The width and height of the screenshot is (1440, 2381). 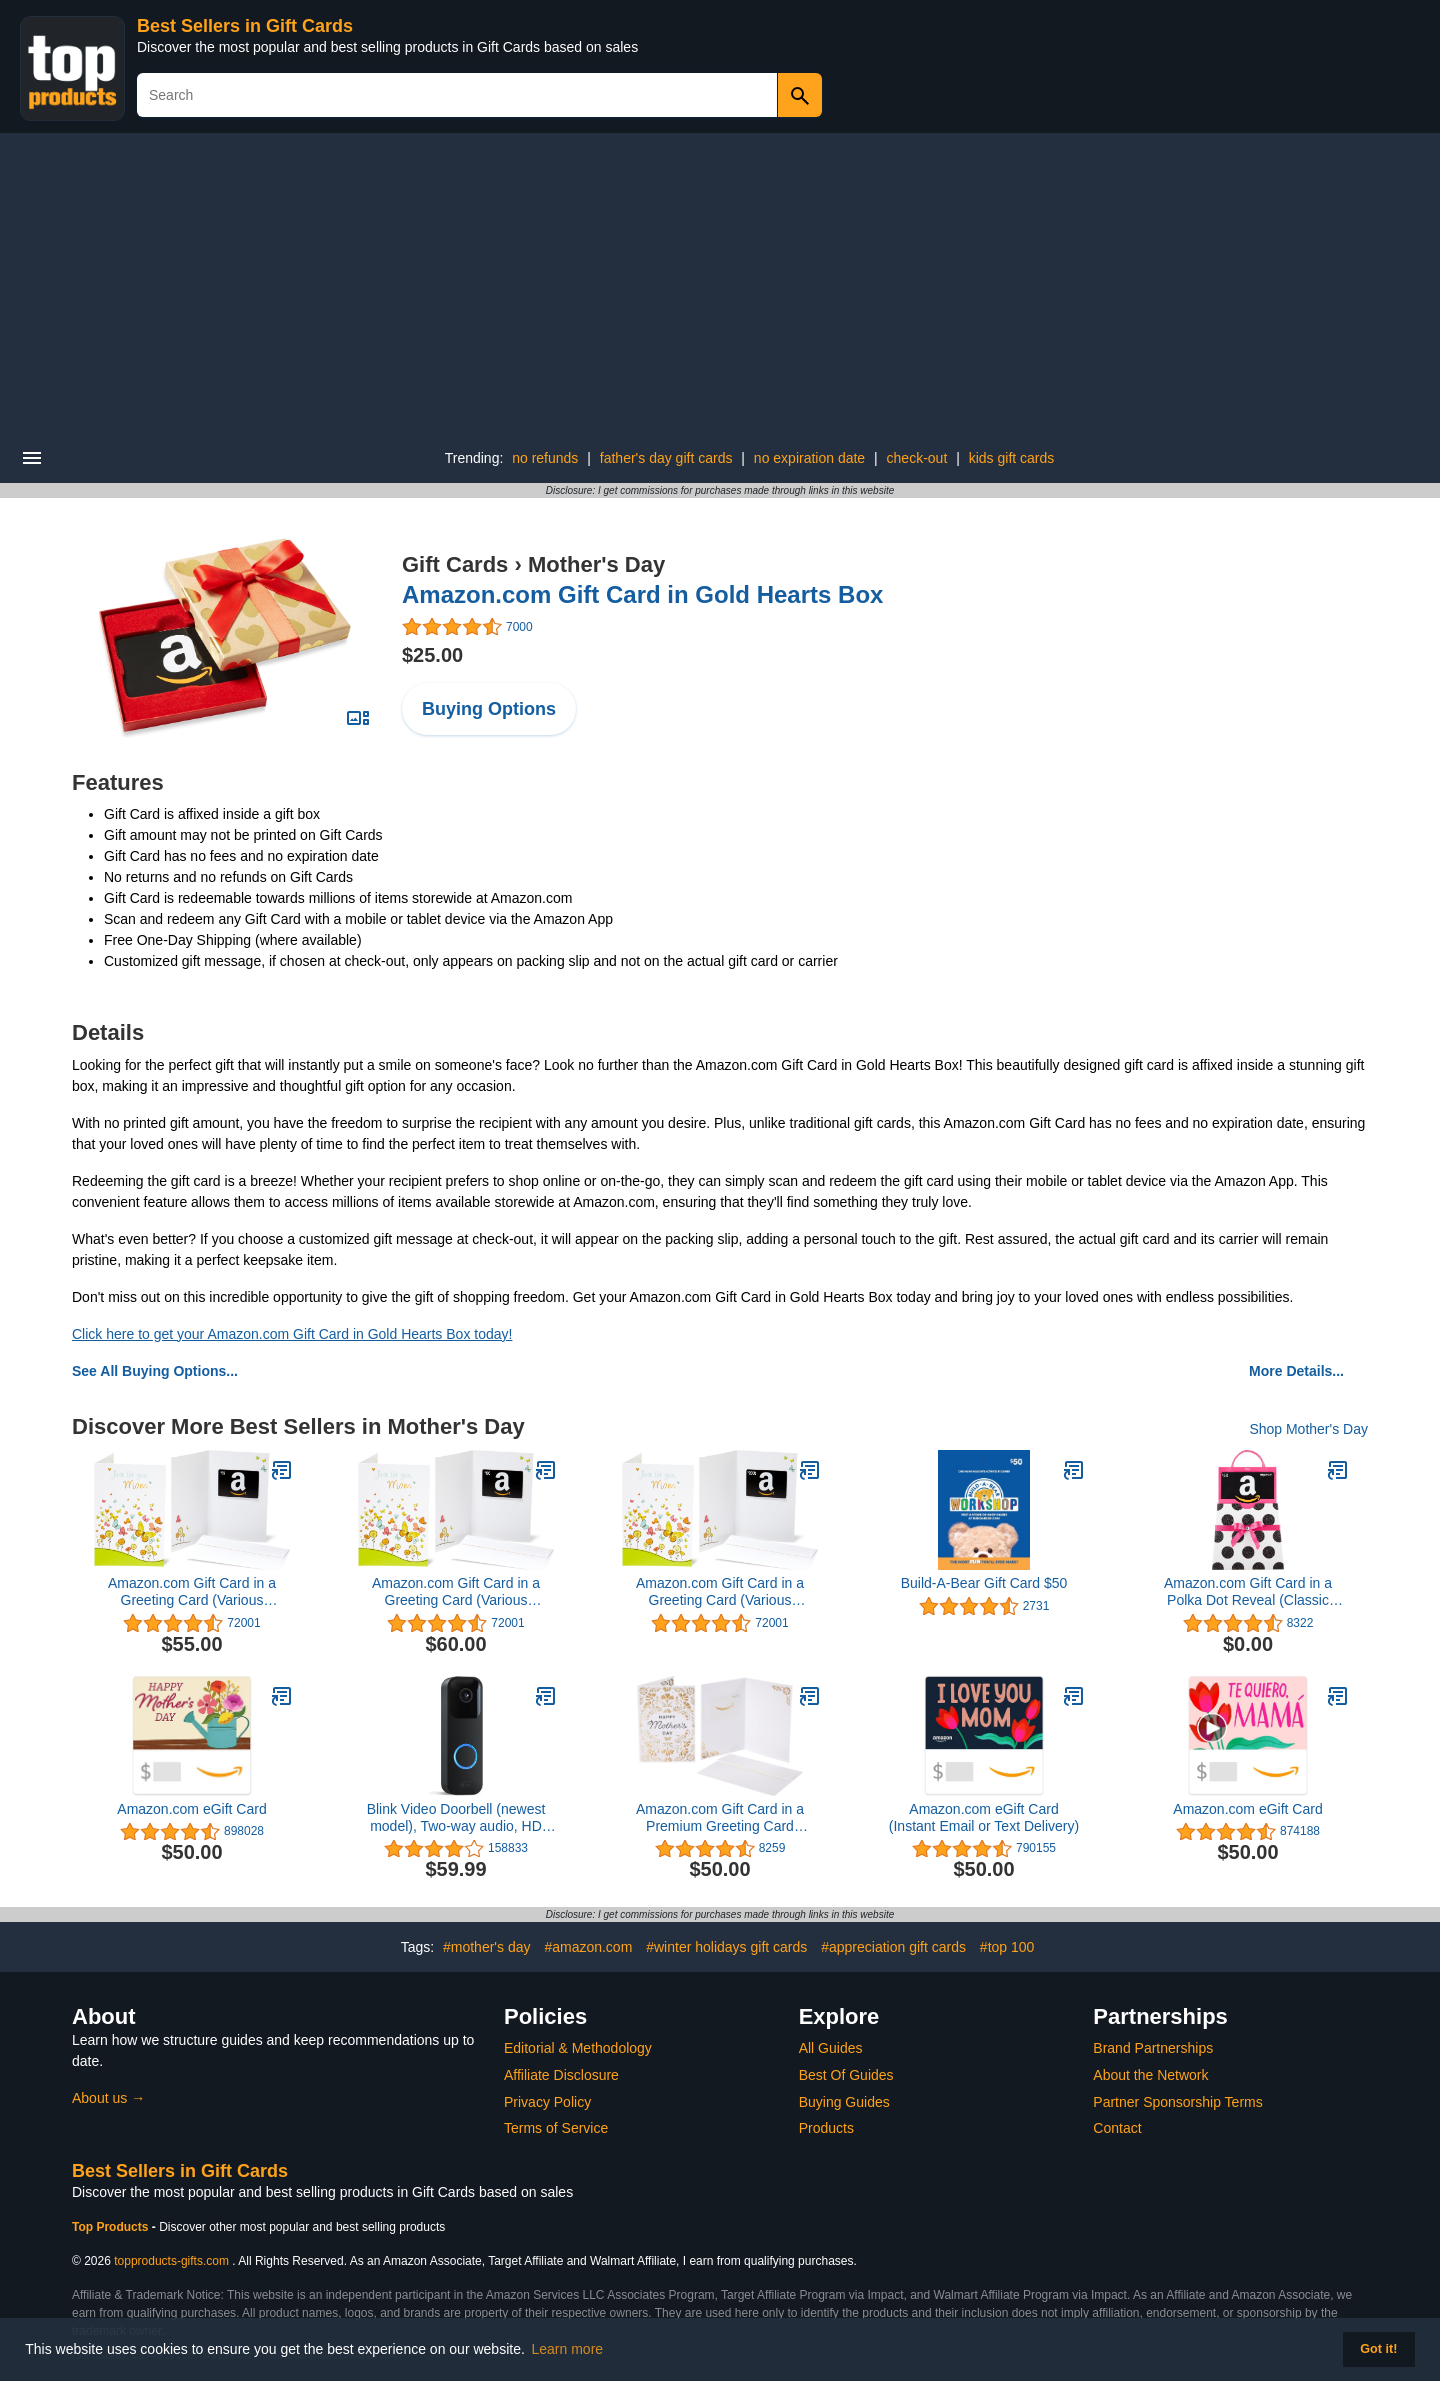 What do you see at coordinates (1177, 2102) in the screenshot?
I see `Partner Sponsorship Terms` at bounding box center [1177, 2102].